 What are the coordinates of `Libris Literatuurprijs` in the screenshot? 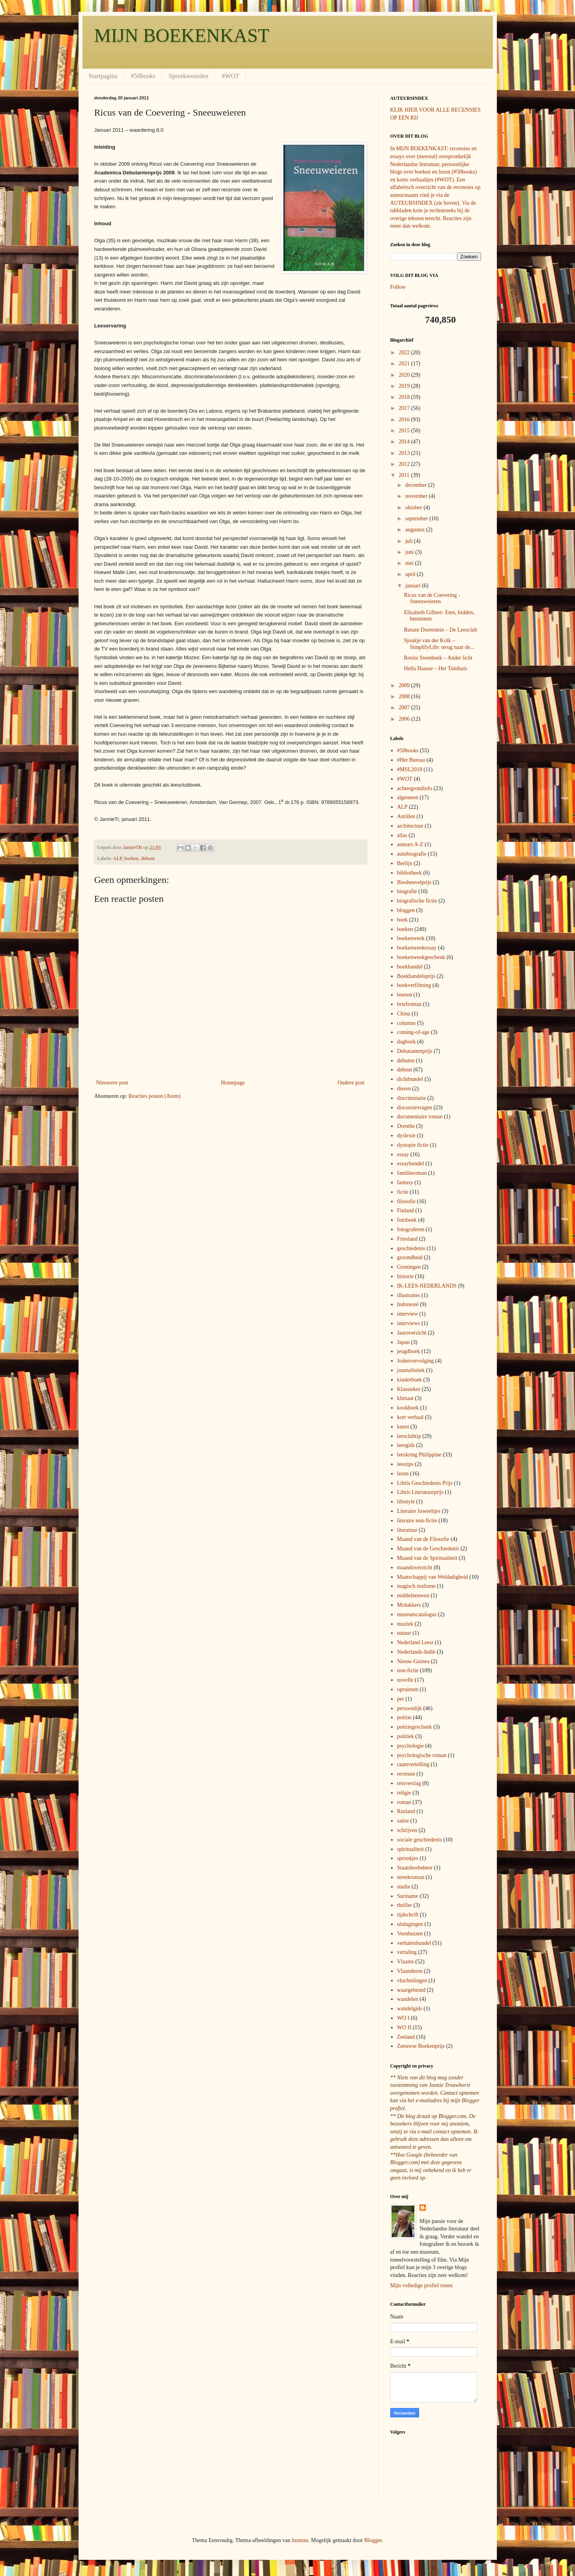 It's located at (420, 1492).